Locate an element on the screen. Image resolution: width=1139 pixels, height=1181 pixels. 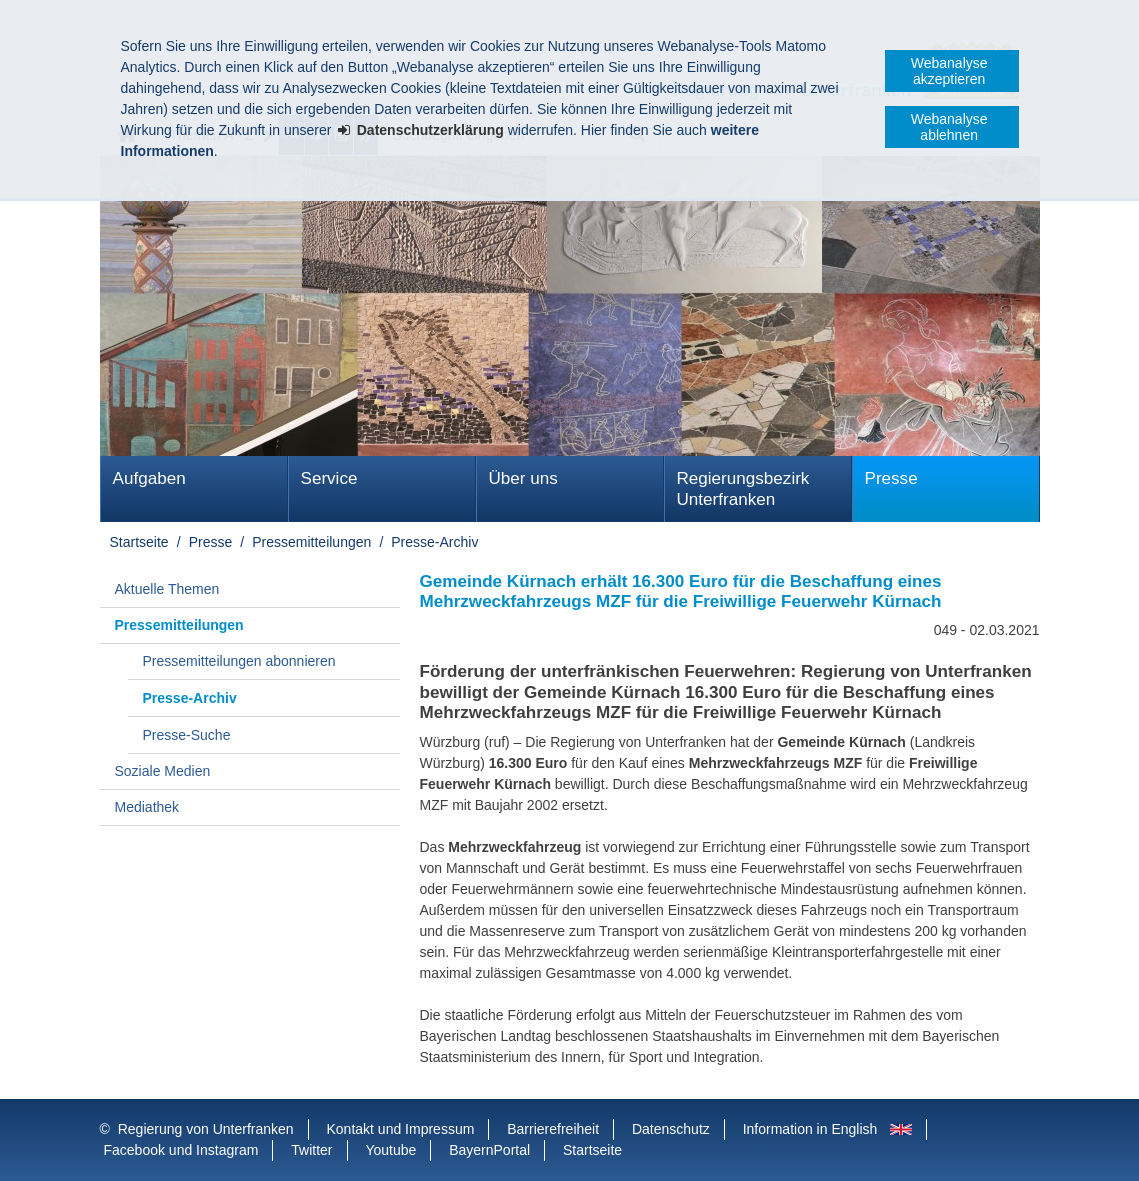
Aufgaben is located at coordinates (149, 478).